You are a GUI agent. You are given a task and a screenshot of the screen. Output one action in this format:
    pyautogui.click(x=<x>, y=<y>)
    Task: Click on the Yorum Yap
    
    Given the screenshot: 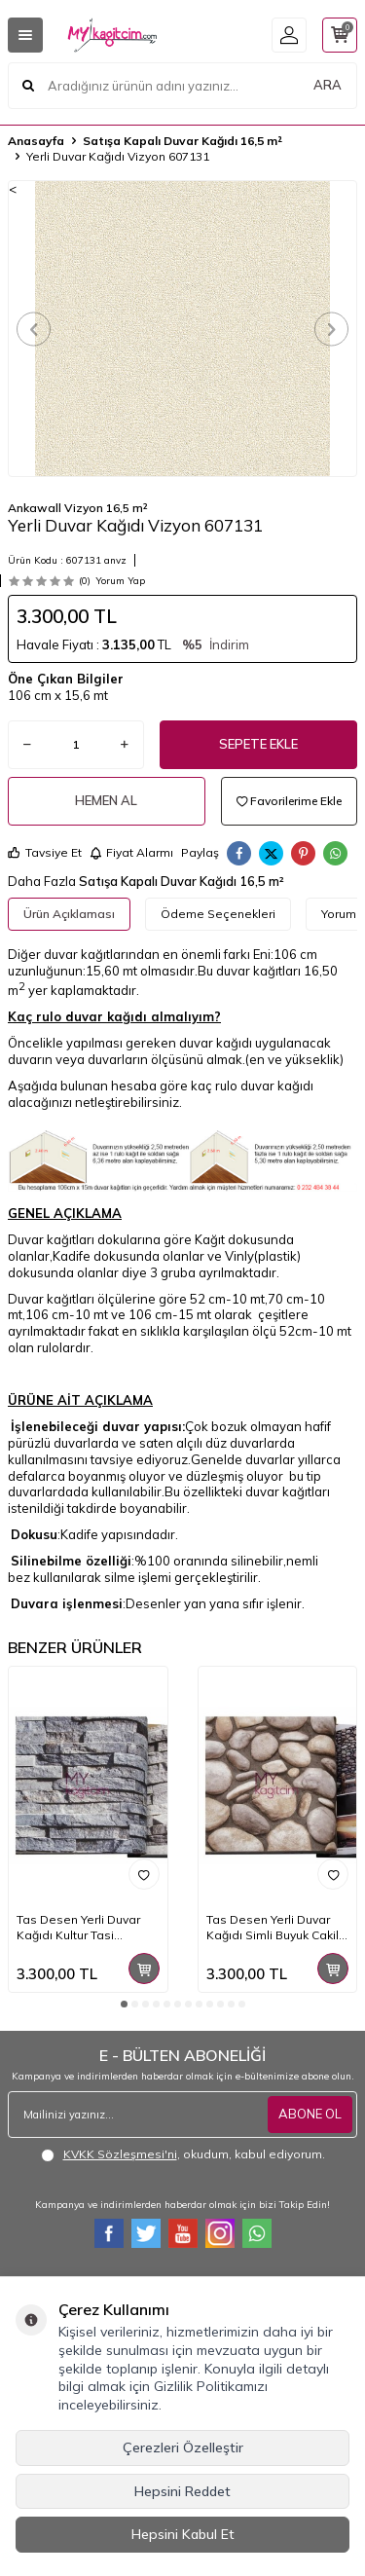 What is the action you would take?
    pyautogui.click(x=120, y=580)
    